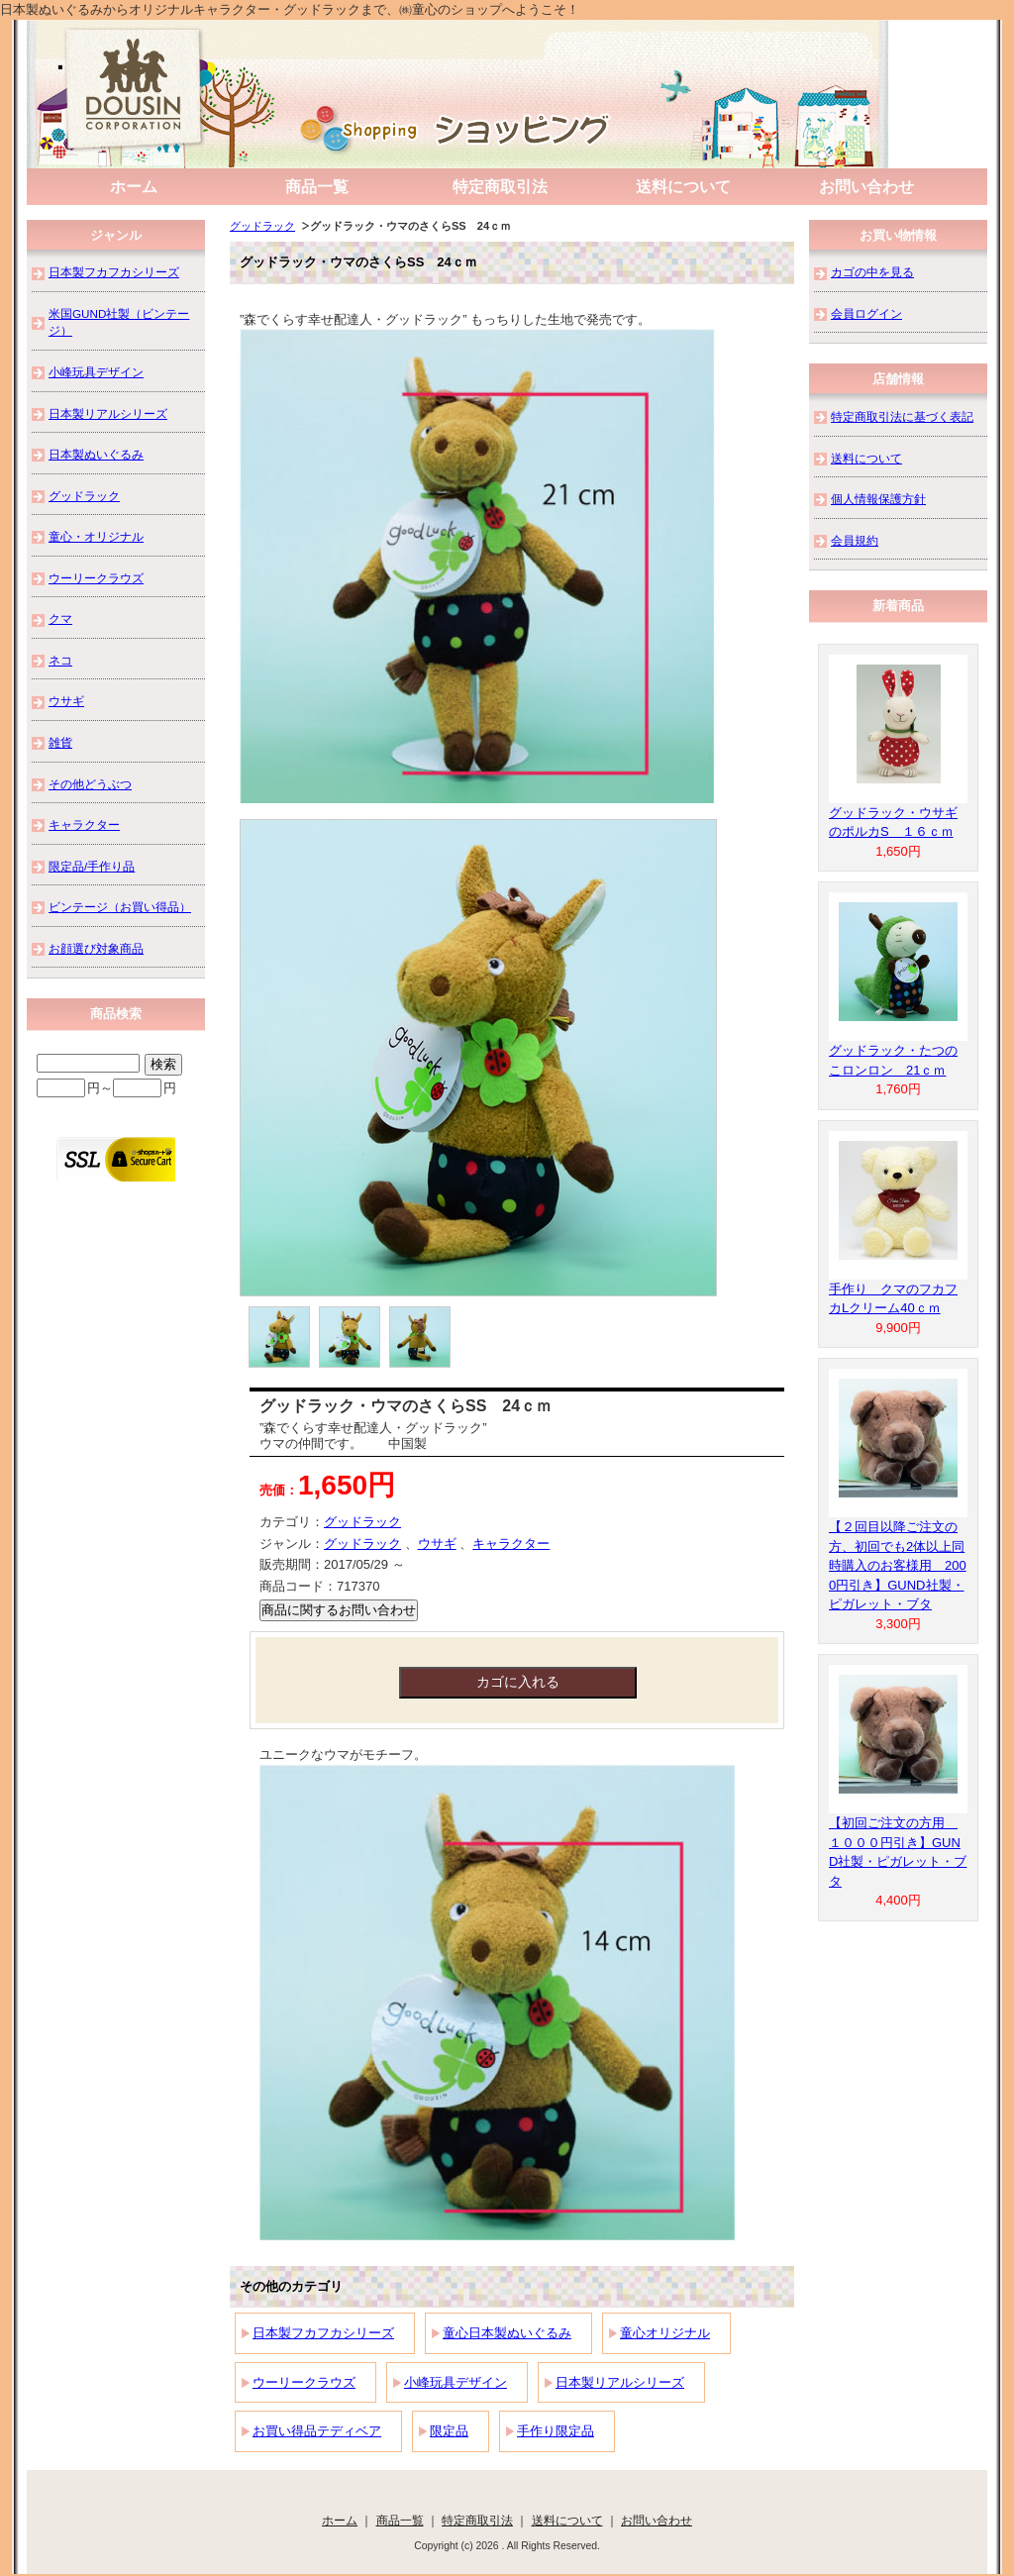 Image resolution: width=1014 pixels, height=2576 pixels. I want to click on 手作り限定品, so click(555, 2430).